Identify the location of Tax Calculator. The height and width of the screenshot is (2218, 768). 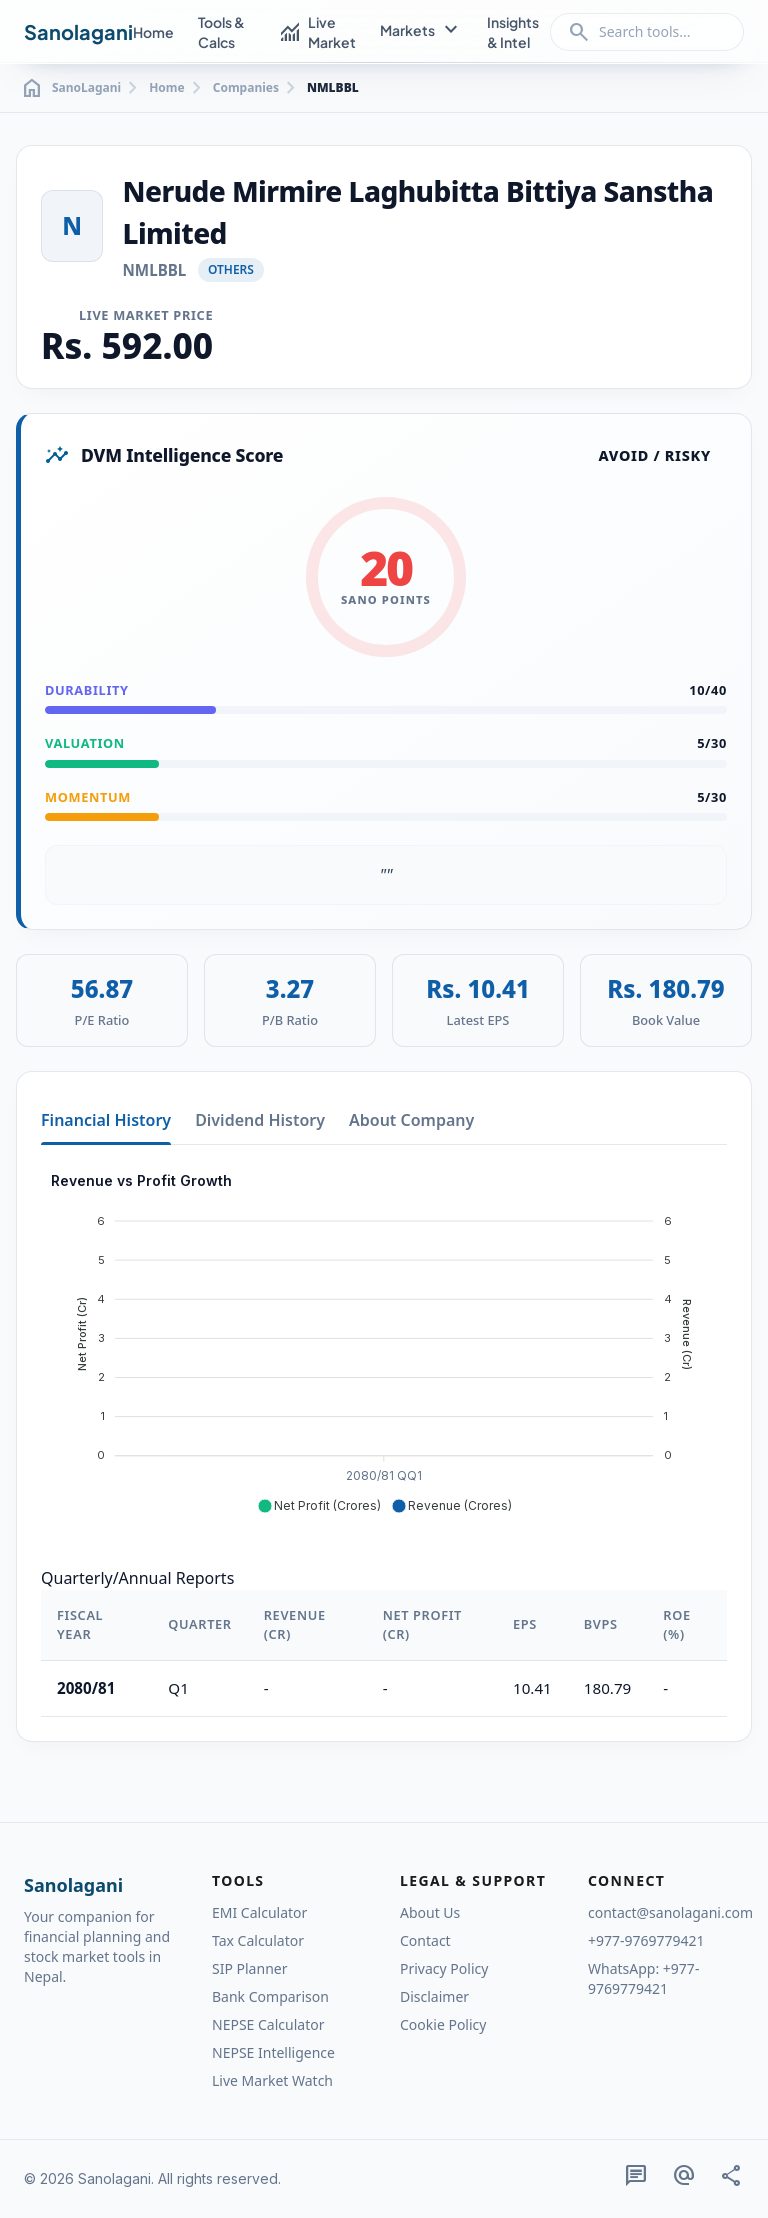
(258, 1940).